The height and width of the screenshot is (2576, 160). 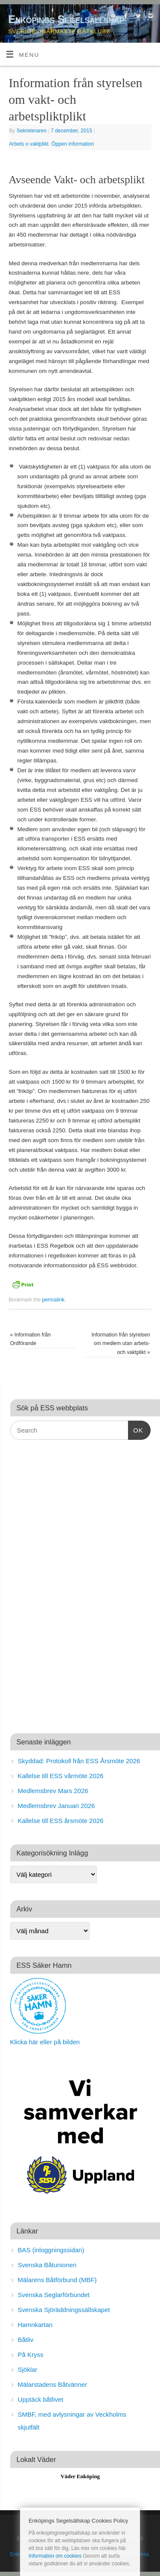 I want to click on Mälarens Båtförbund (MBF), so click(x=57, y=2279).